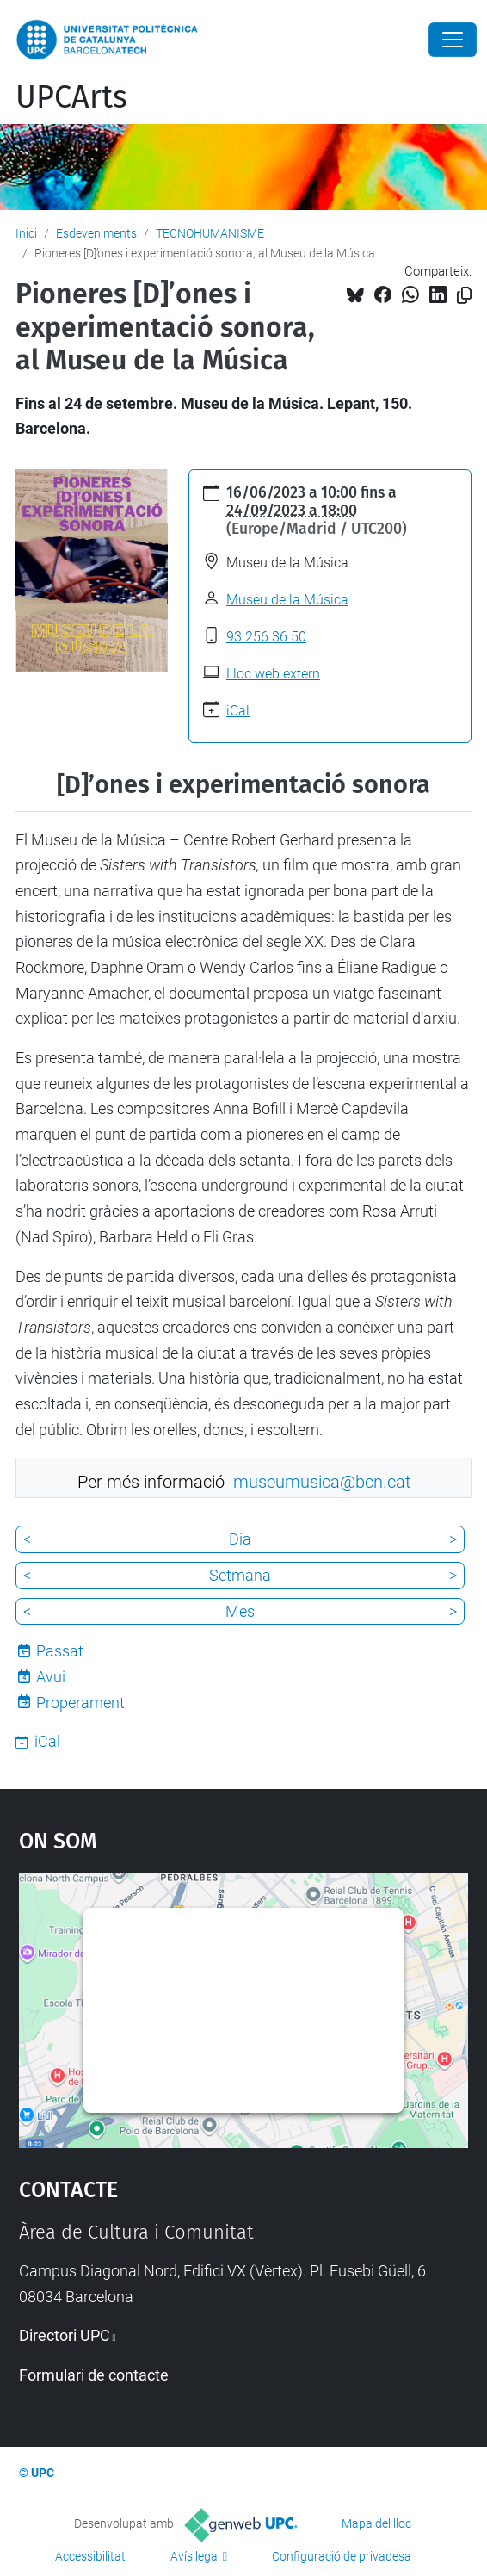 This screenshot has height=2576, width=487. Describe the element at coordinates (464, 296) in the screenshot. I see `[Copiat!]` at that location.